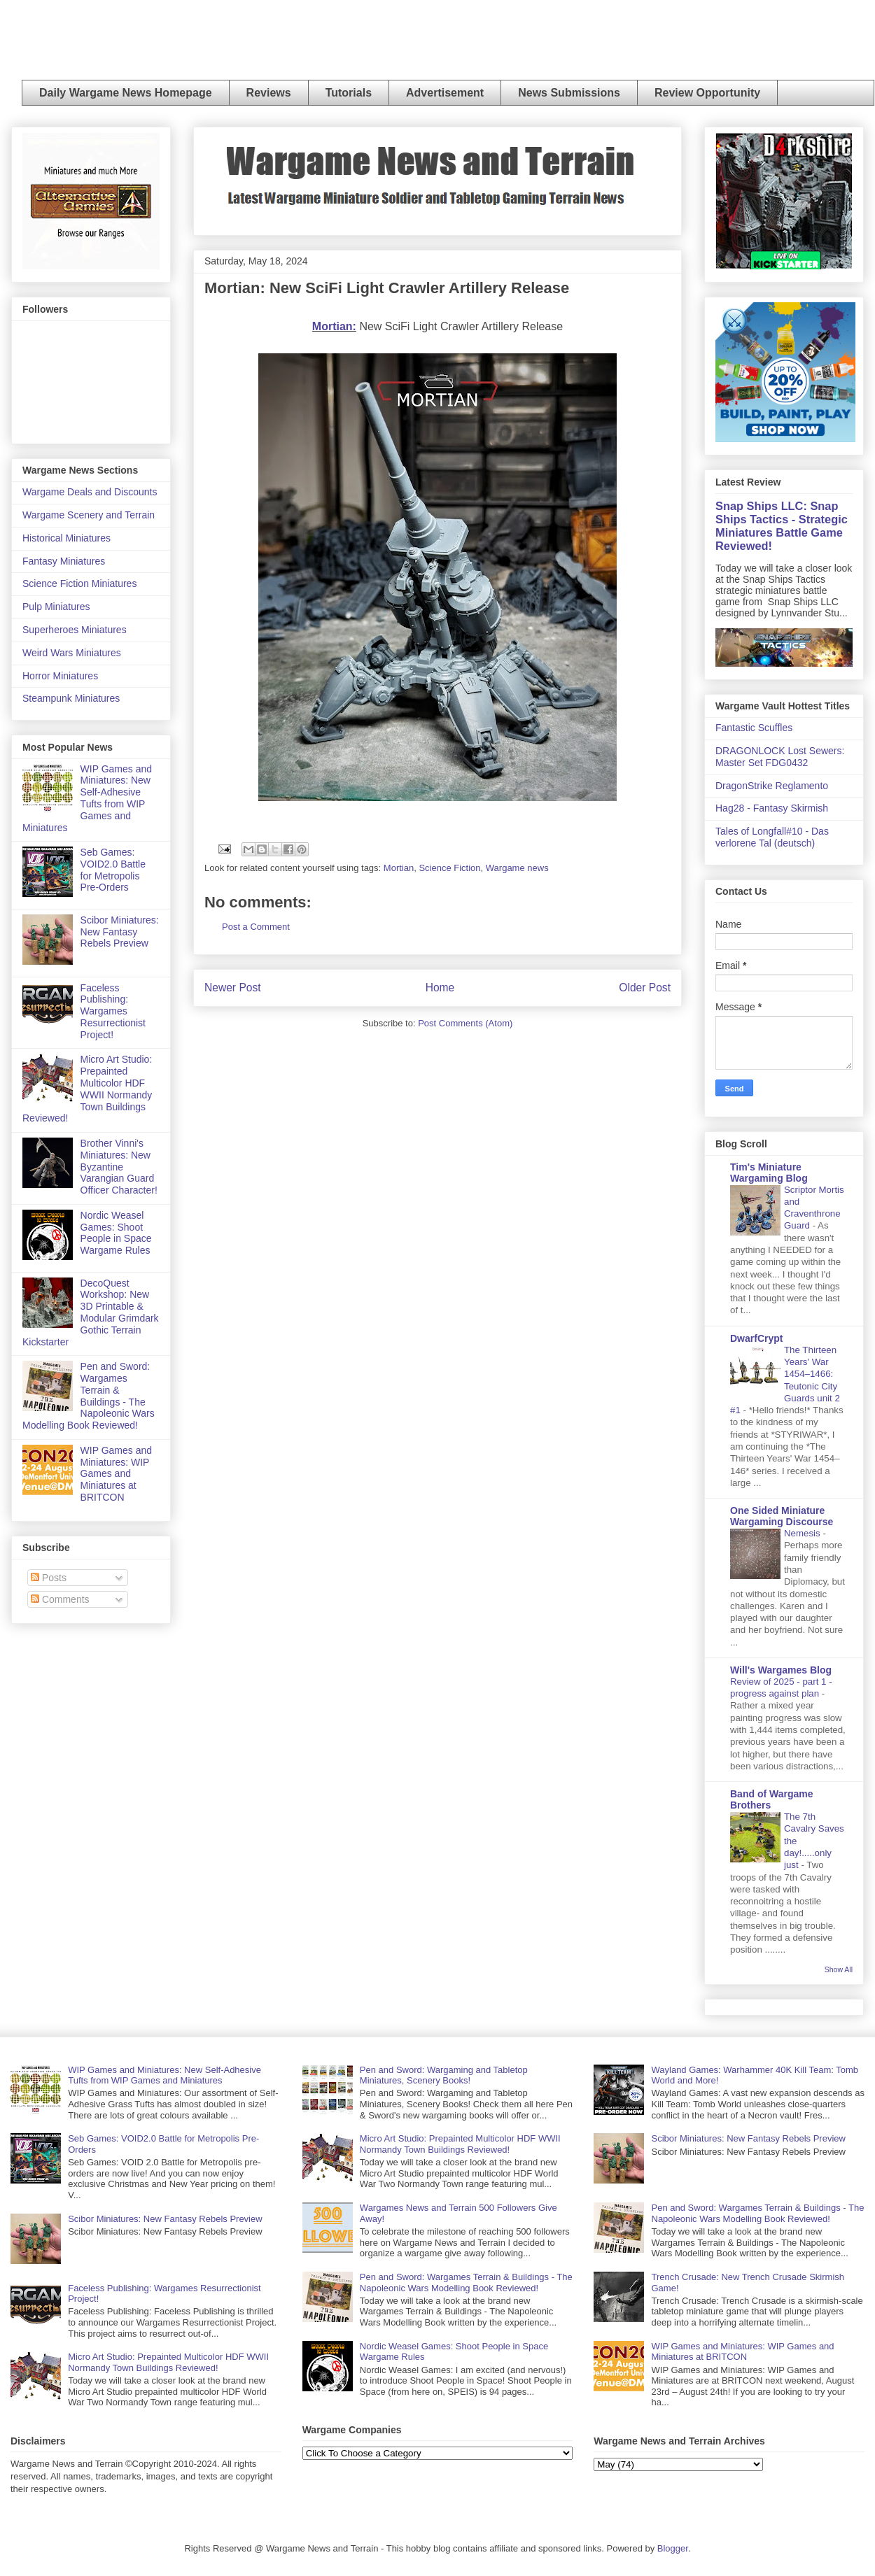 This screenshot has width=875, height=2576. I want to click on WIP Games and Miniatures: WIP Games and Miniatures at BRITCON, so click(116, 1474).